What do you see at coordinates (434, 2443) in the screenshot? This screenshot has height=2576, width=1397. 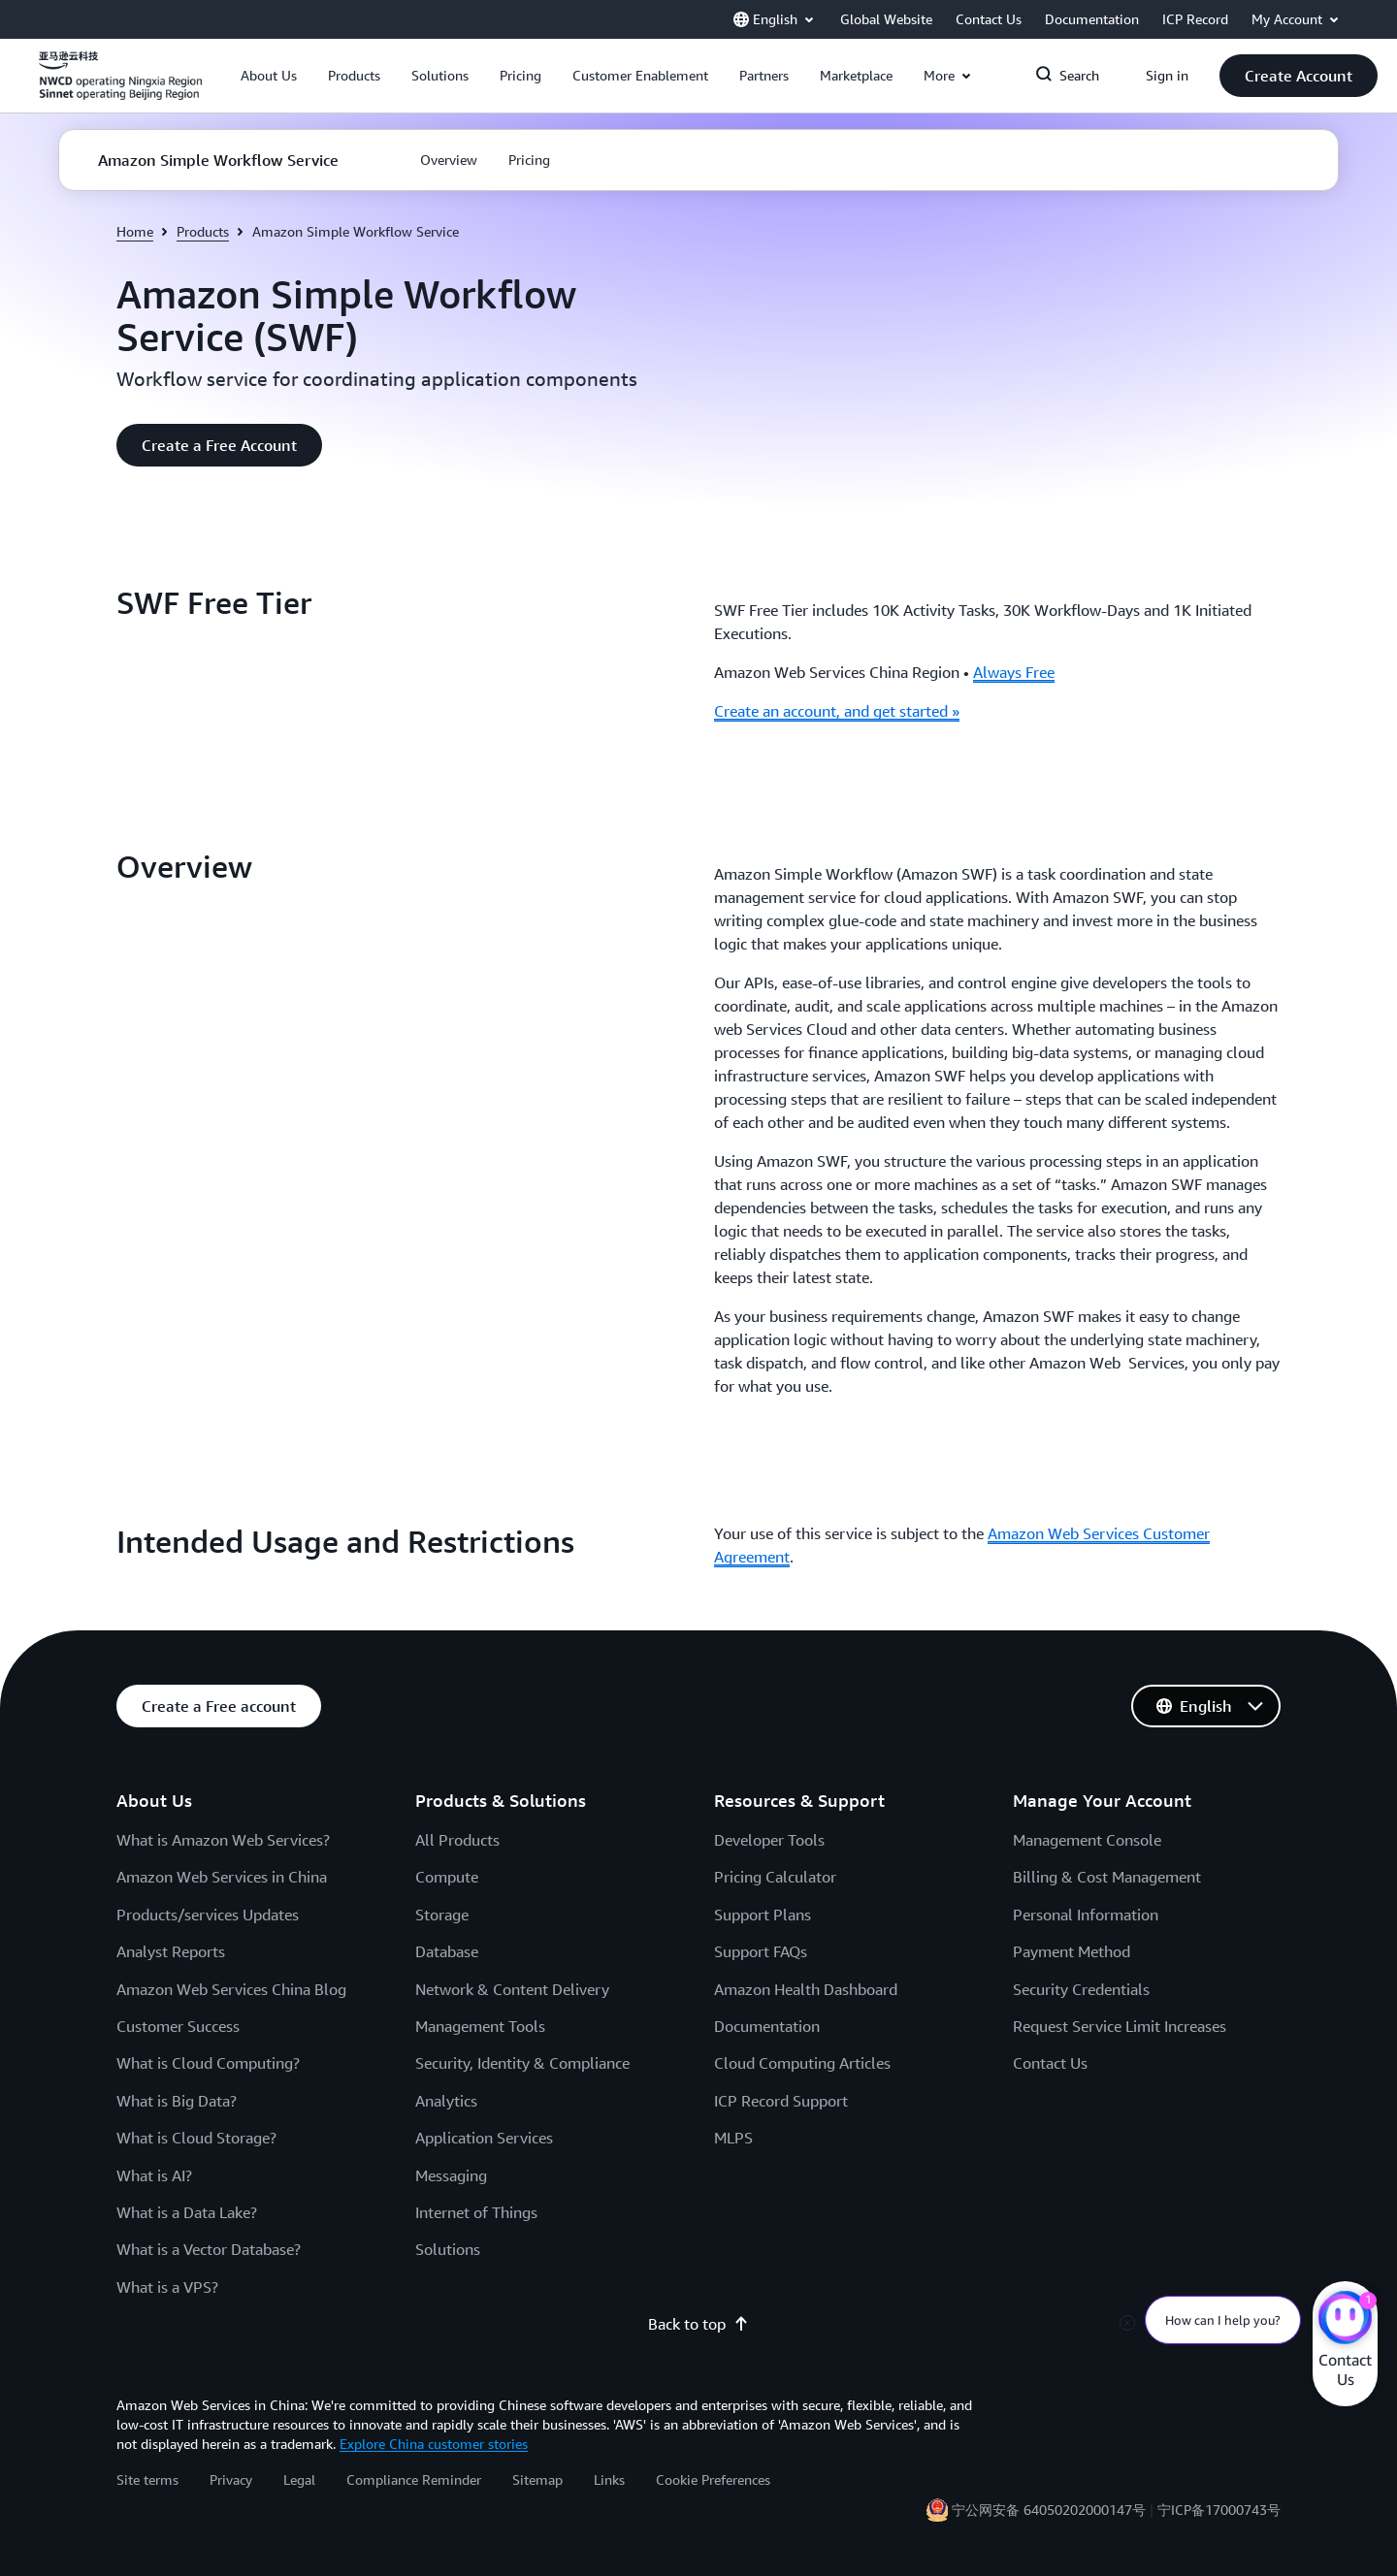 I see `Explore China customer stories` at bounding box center [434, 2443].